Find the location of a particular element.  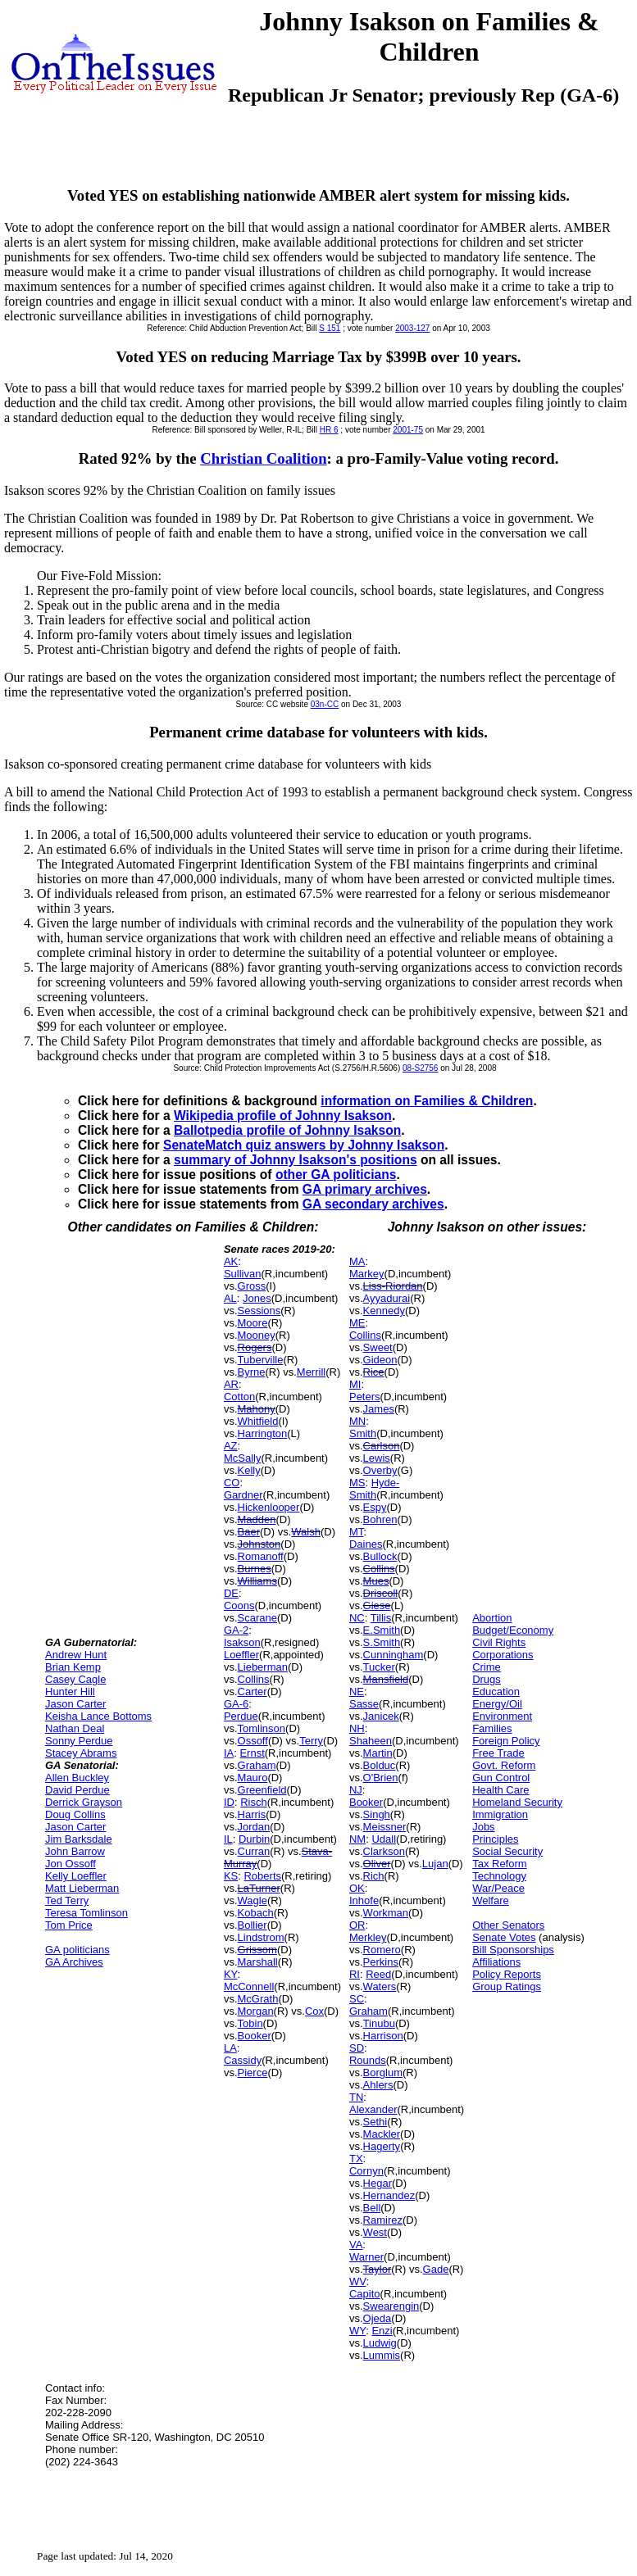

Hyde-Smith is located at coordinates (374, 1488).